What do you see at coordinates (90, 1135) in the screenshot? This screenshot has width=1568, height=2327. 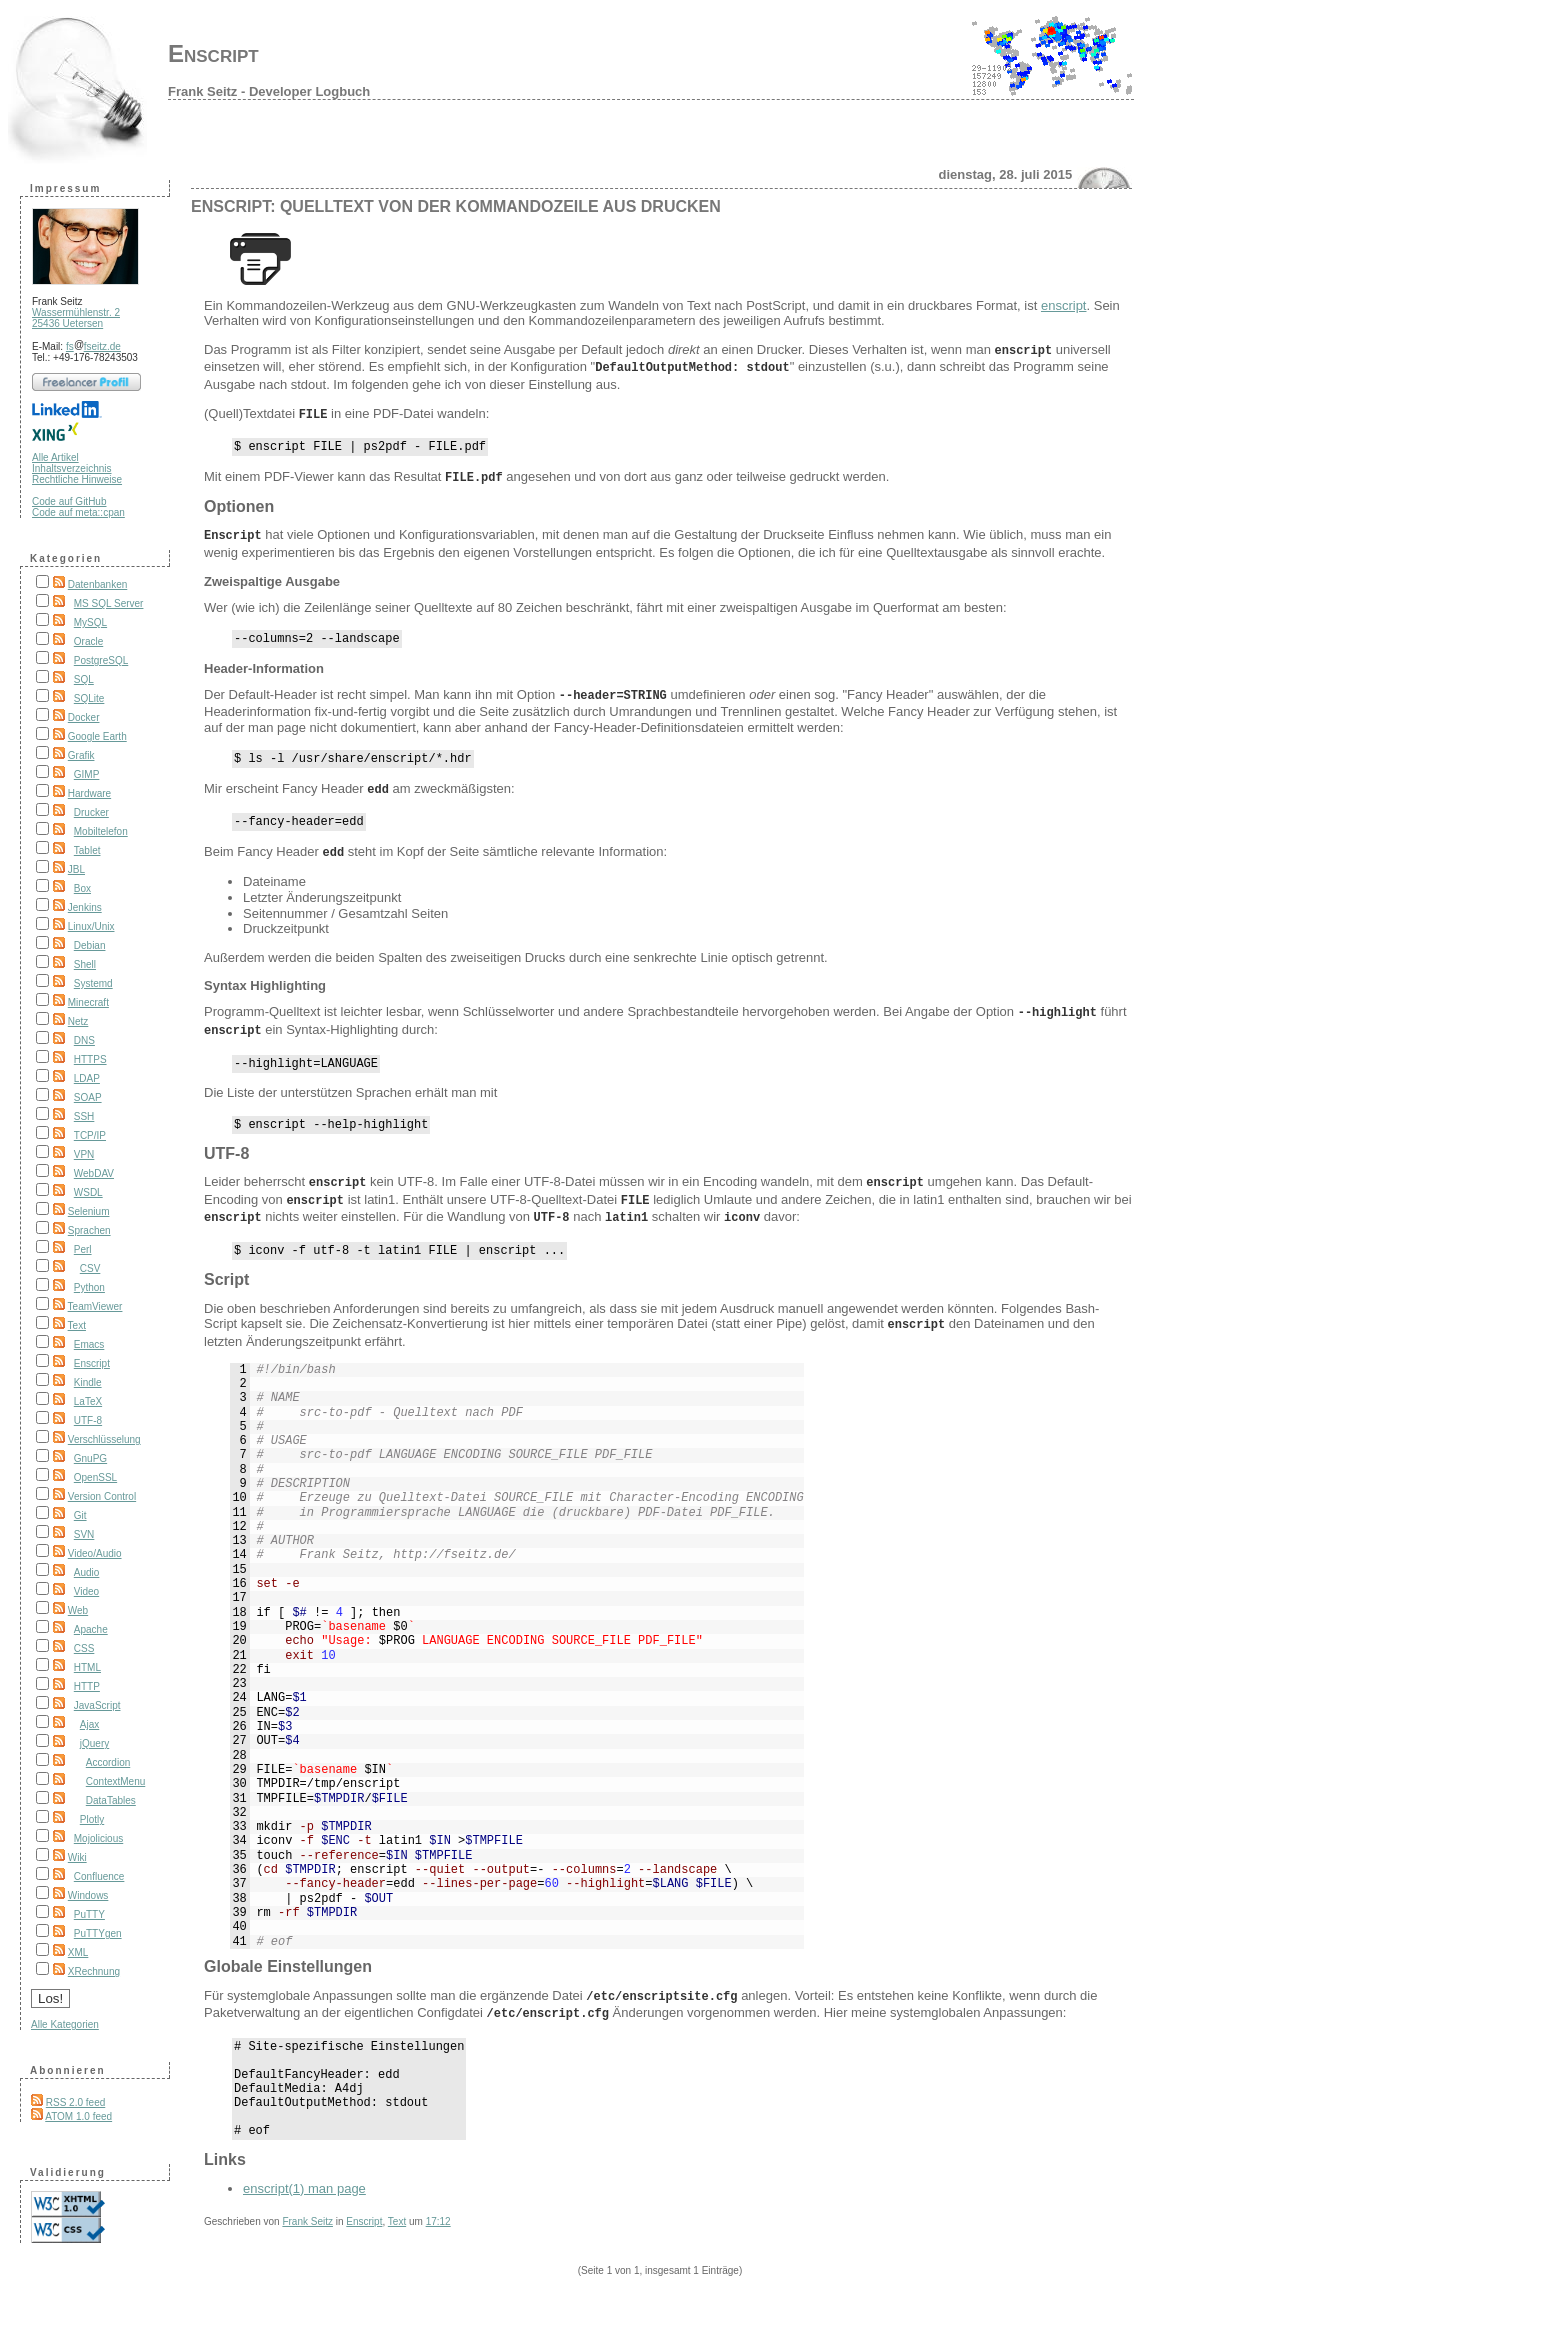 I see `TCP/IP` at bounding box center [90, 1135].